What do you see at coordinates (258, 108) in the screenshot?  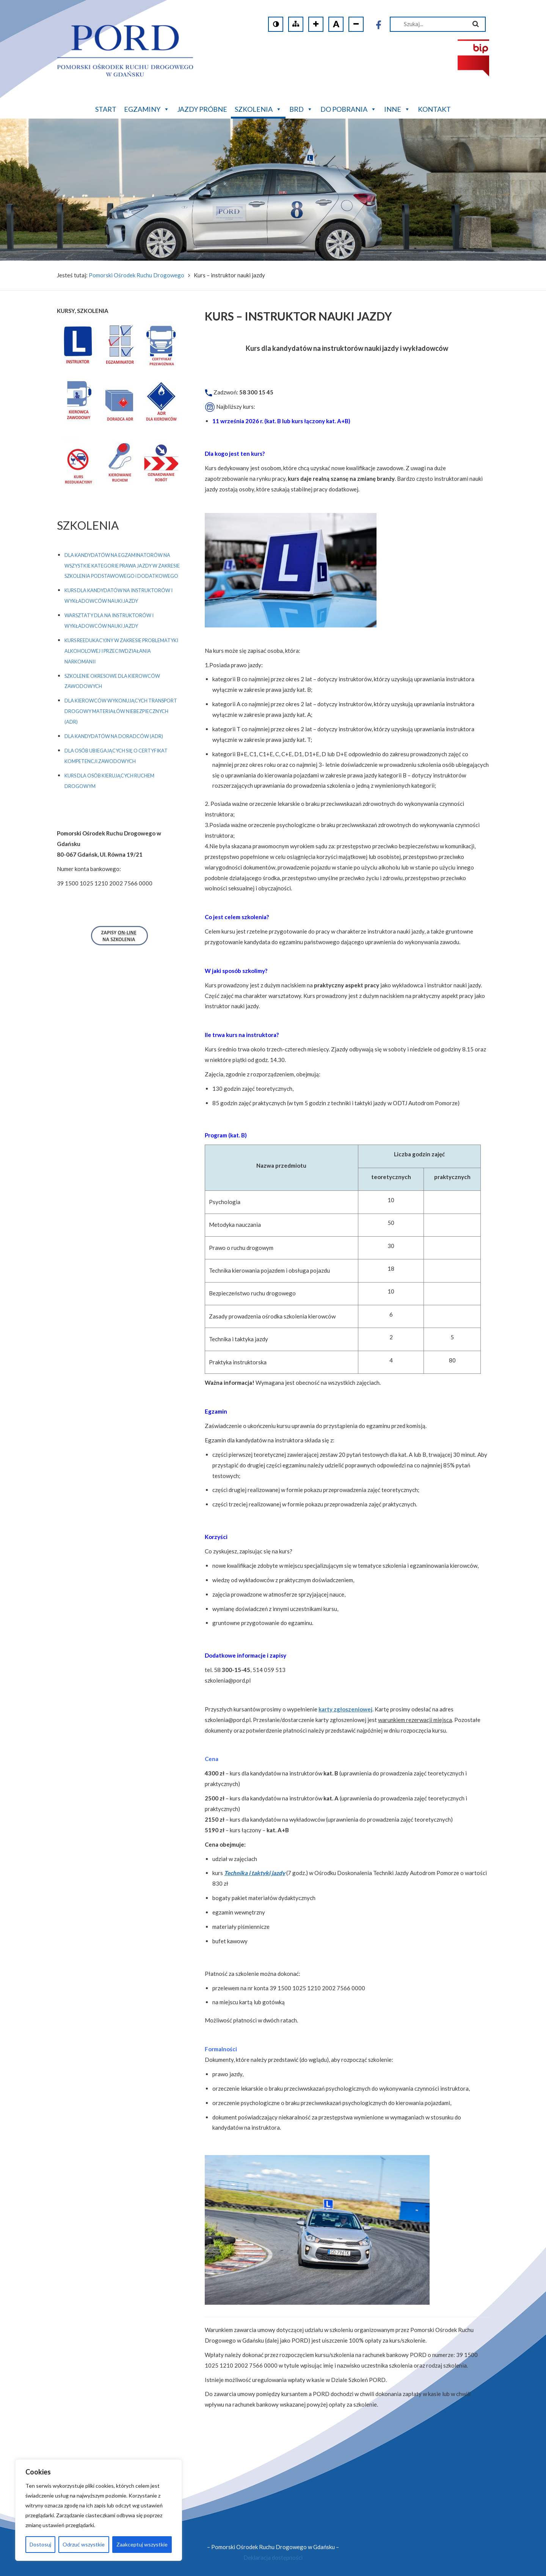 I see `Szkolenia` at bounding box center [258, 108].